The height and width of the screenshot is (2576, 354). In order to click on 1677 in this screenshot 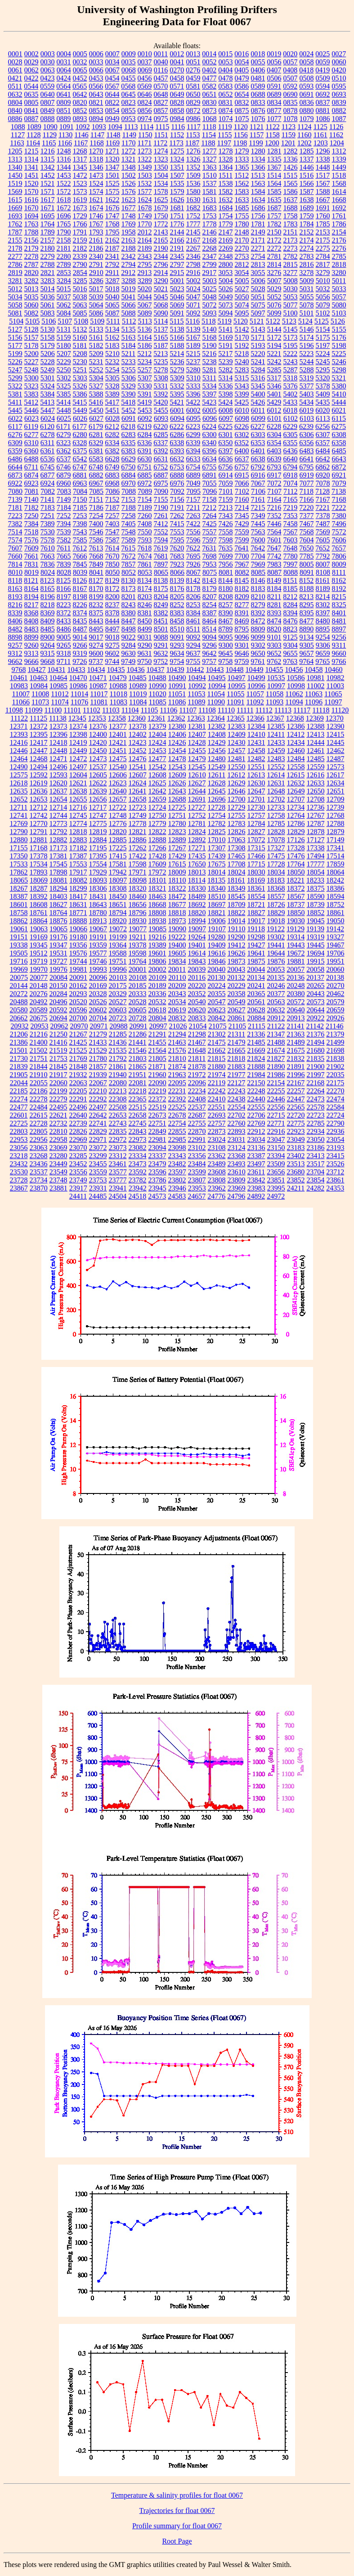, I will do `click(128, 208)`.